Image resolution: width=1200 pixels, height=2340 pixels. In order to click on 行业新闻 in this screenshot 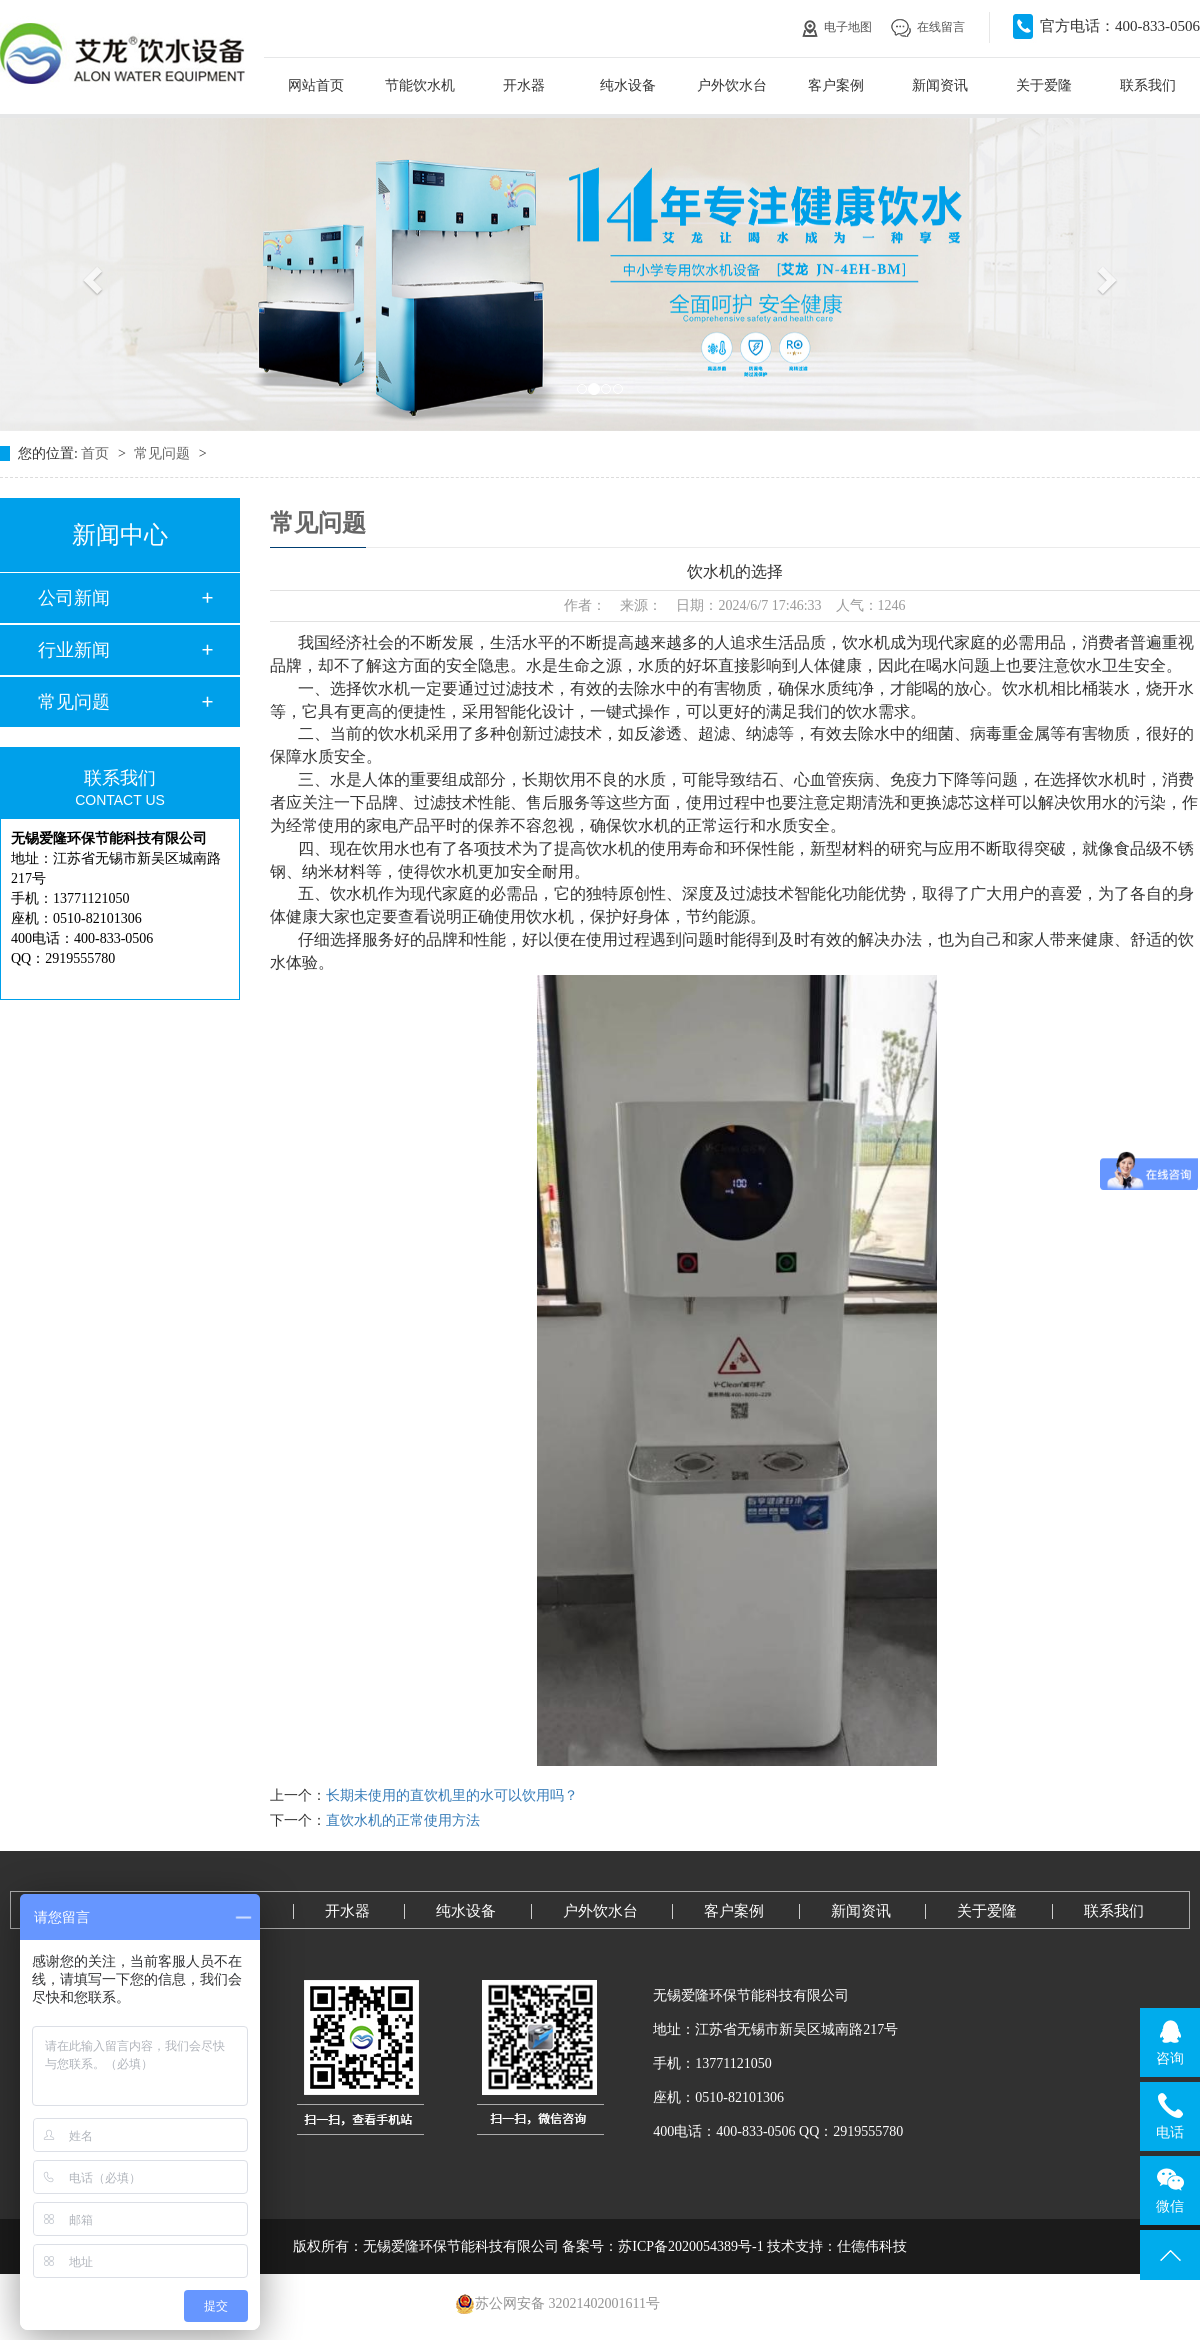, I will do `click(74, 650)`.